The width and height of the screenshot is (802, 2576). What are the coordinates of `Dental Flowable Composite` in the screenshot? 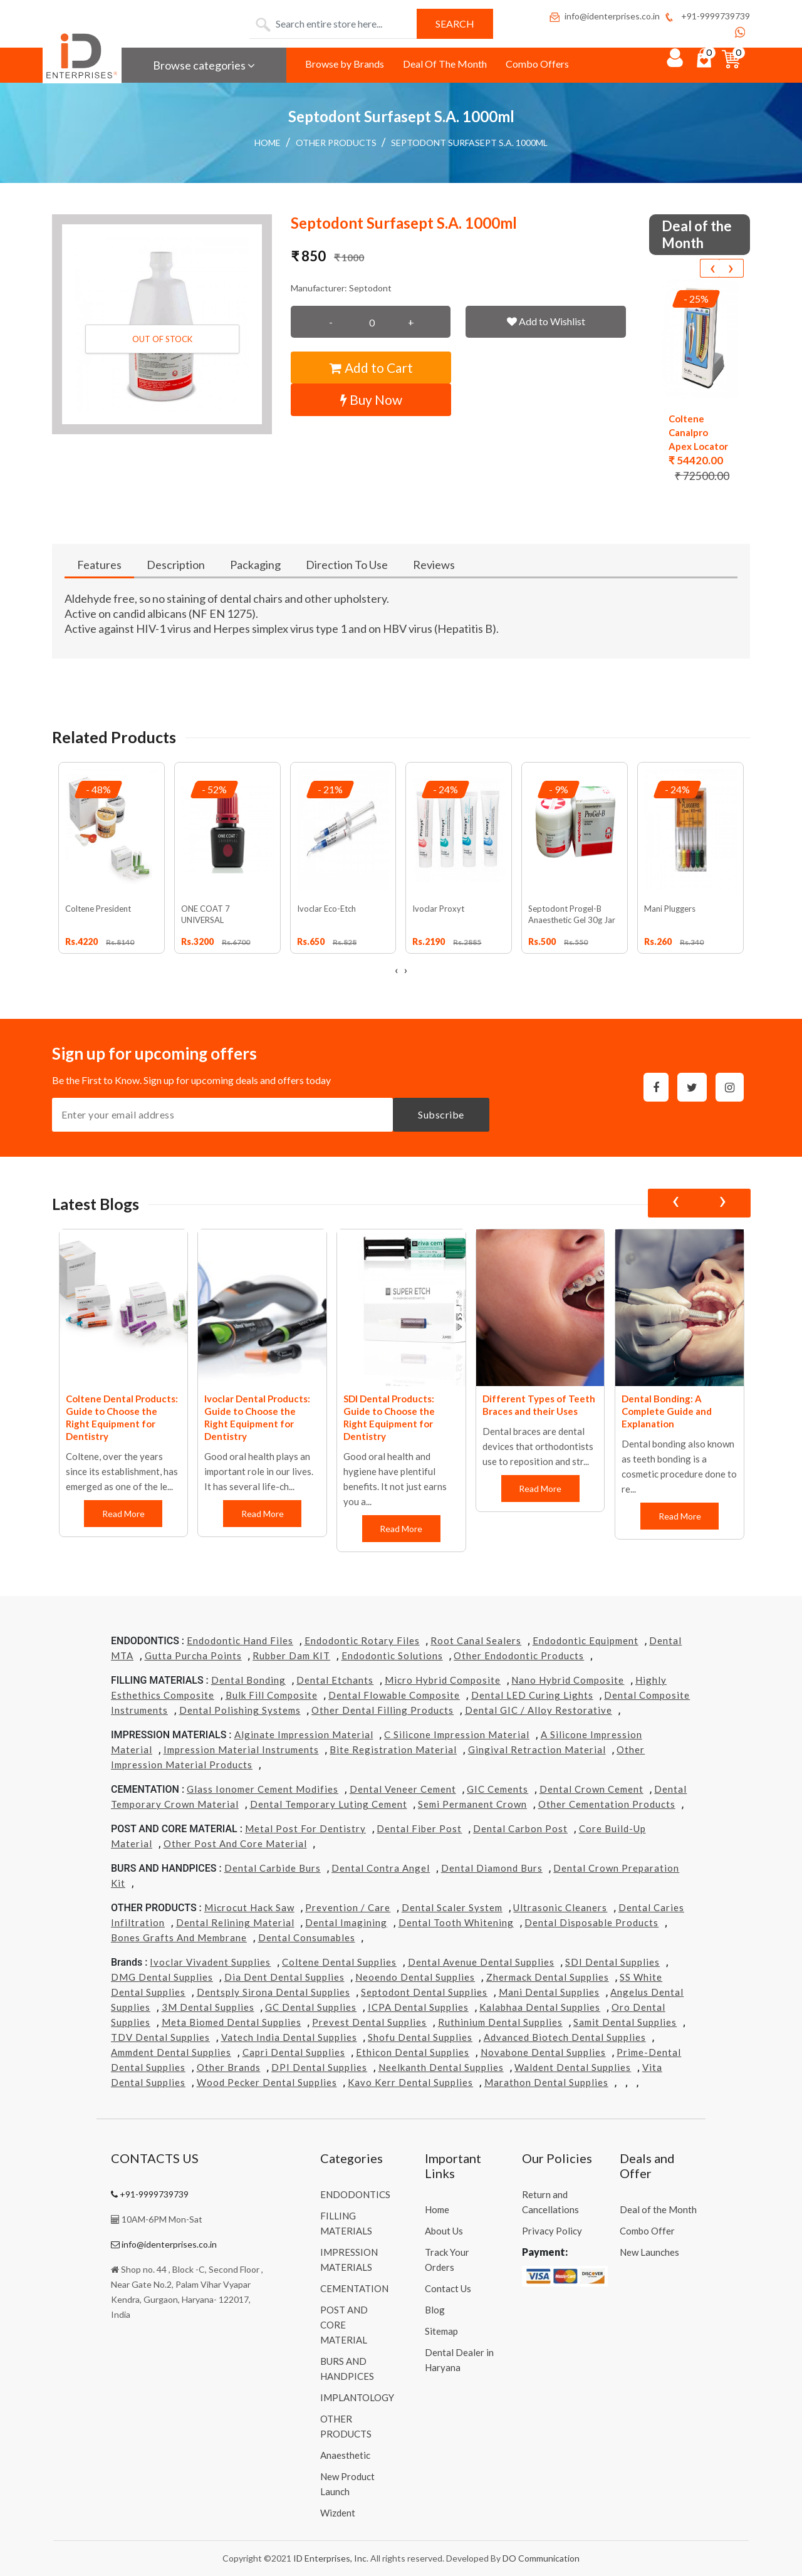 It's located at (394, 1695).